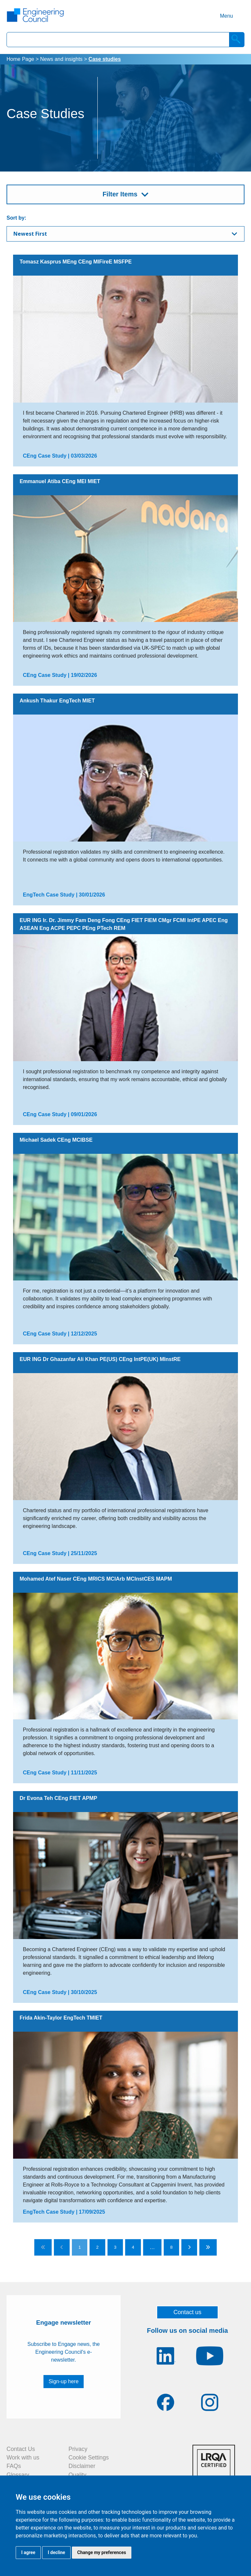 Image resolution: width=251 pixels, height=2576 pixels. What do you see at coordinates (62, 2247) in the screenshot?
I see `[Go to previous page]` at bounding box center [62, 2247].